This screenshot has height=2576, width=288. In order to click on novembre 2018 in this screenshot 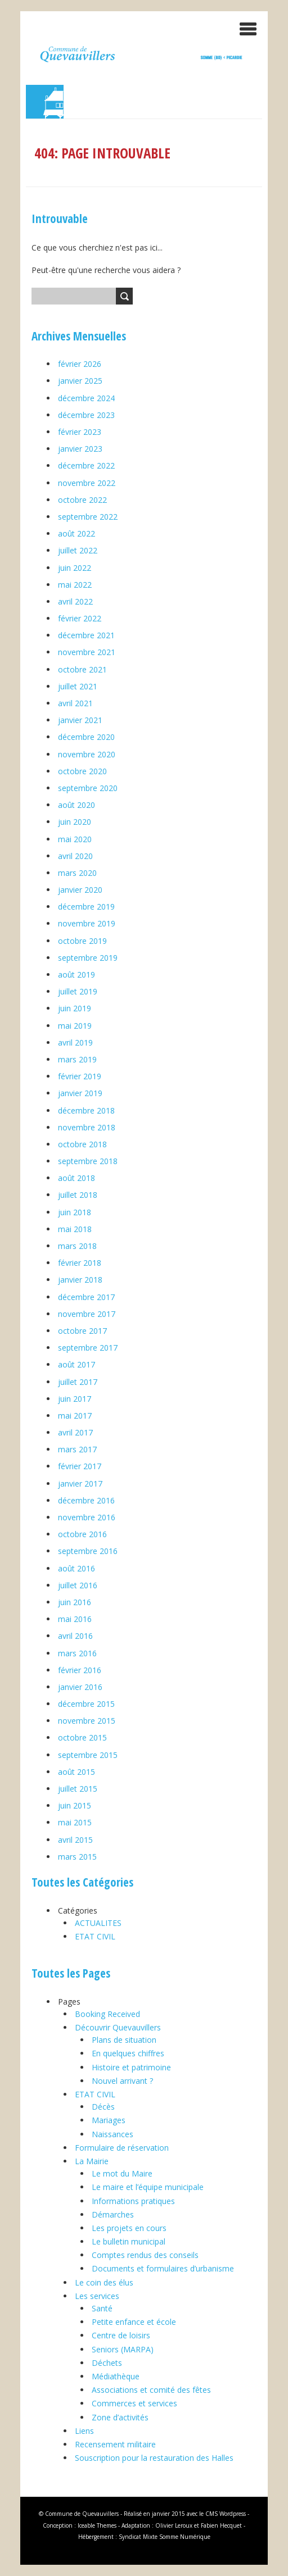, I will do `click(86, 1127)`.